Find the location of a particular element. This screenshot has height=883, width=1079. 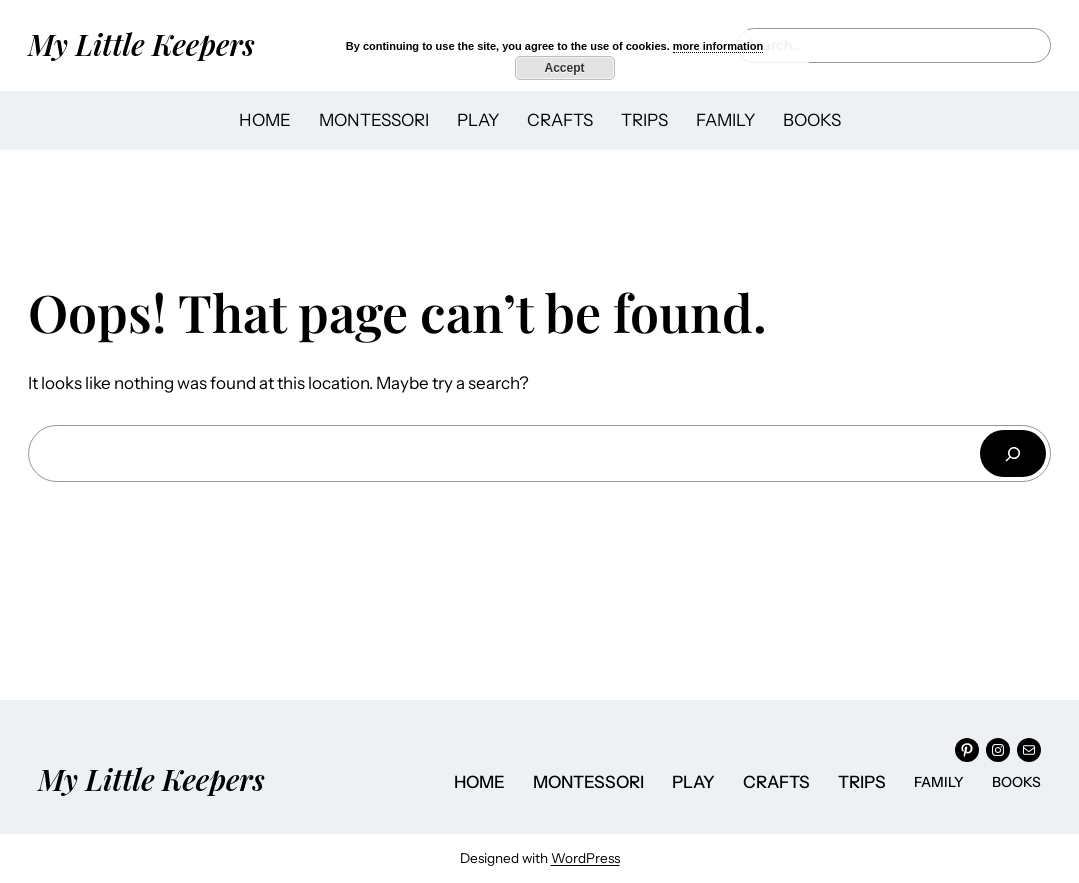

[Search] is located at coordinates (1013, 453).